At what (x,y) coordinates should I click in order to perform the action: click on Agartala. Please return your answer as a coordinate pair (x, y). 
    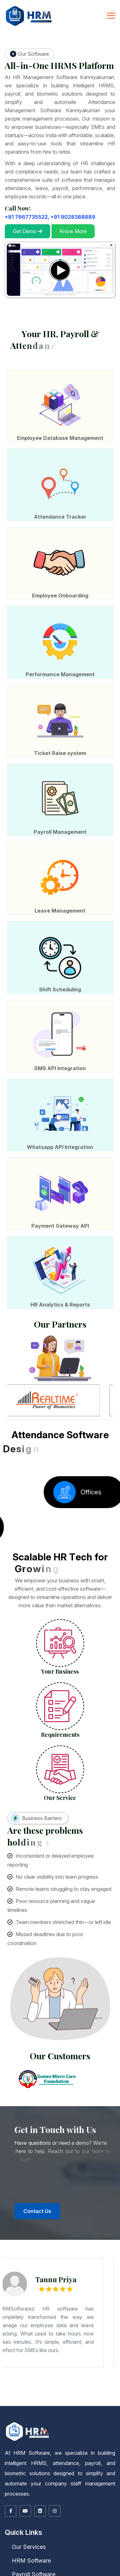
    Looking at the image, I should click on (92, 2401).